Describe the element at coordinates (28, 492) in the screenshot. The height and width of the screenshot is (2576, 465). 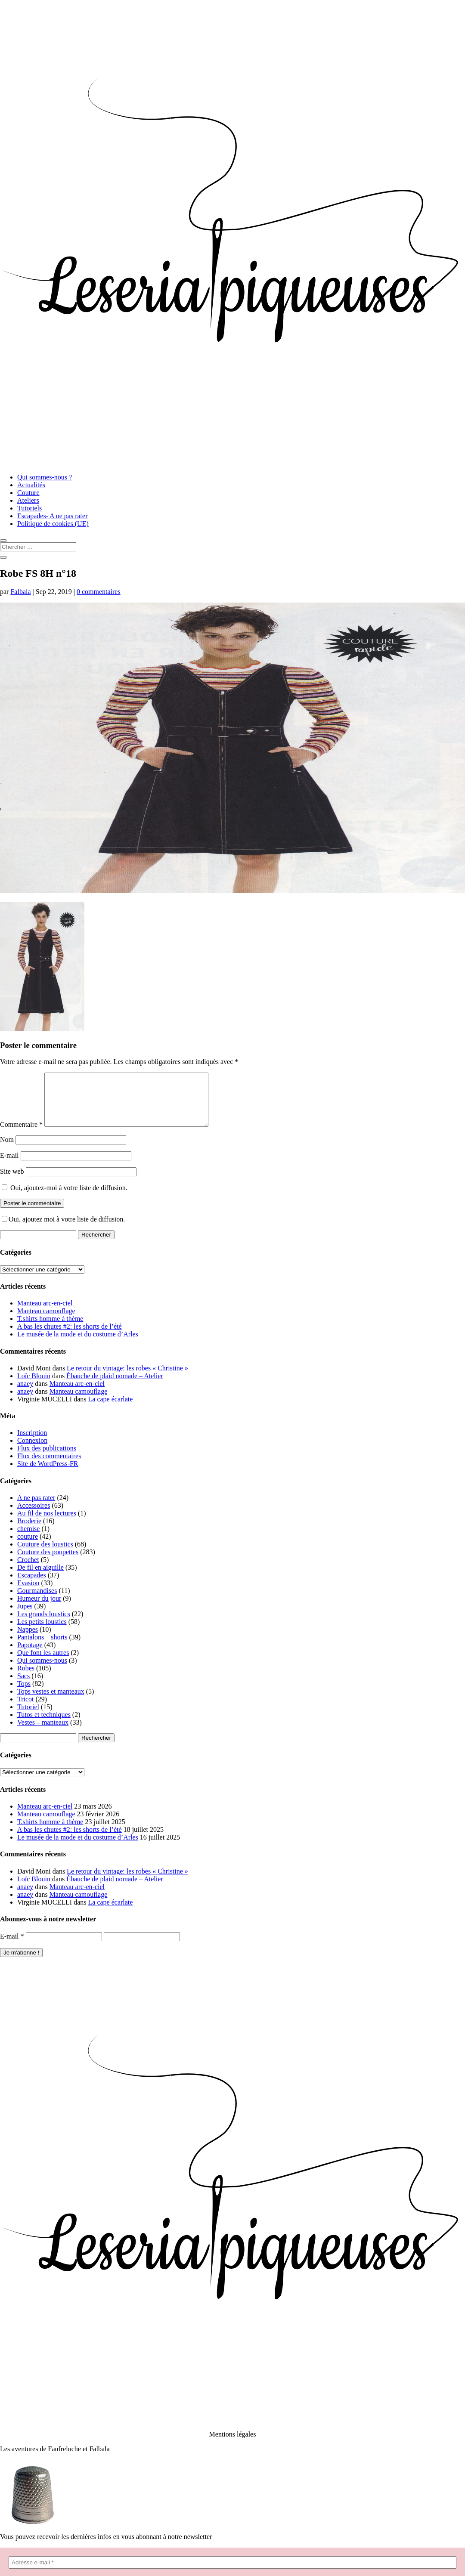
I see `Couture` at that location.